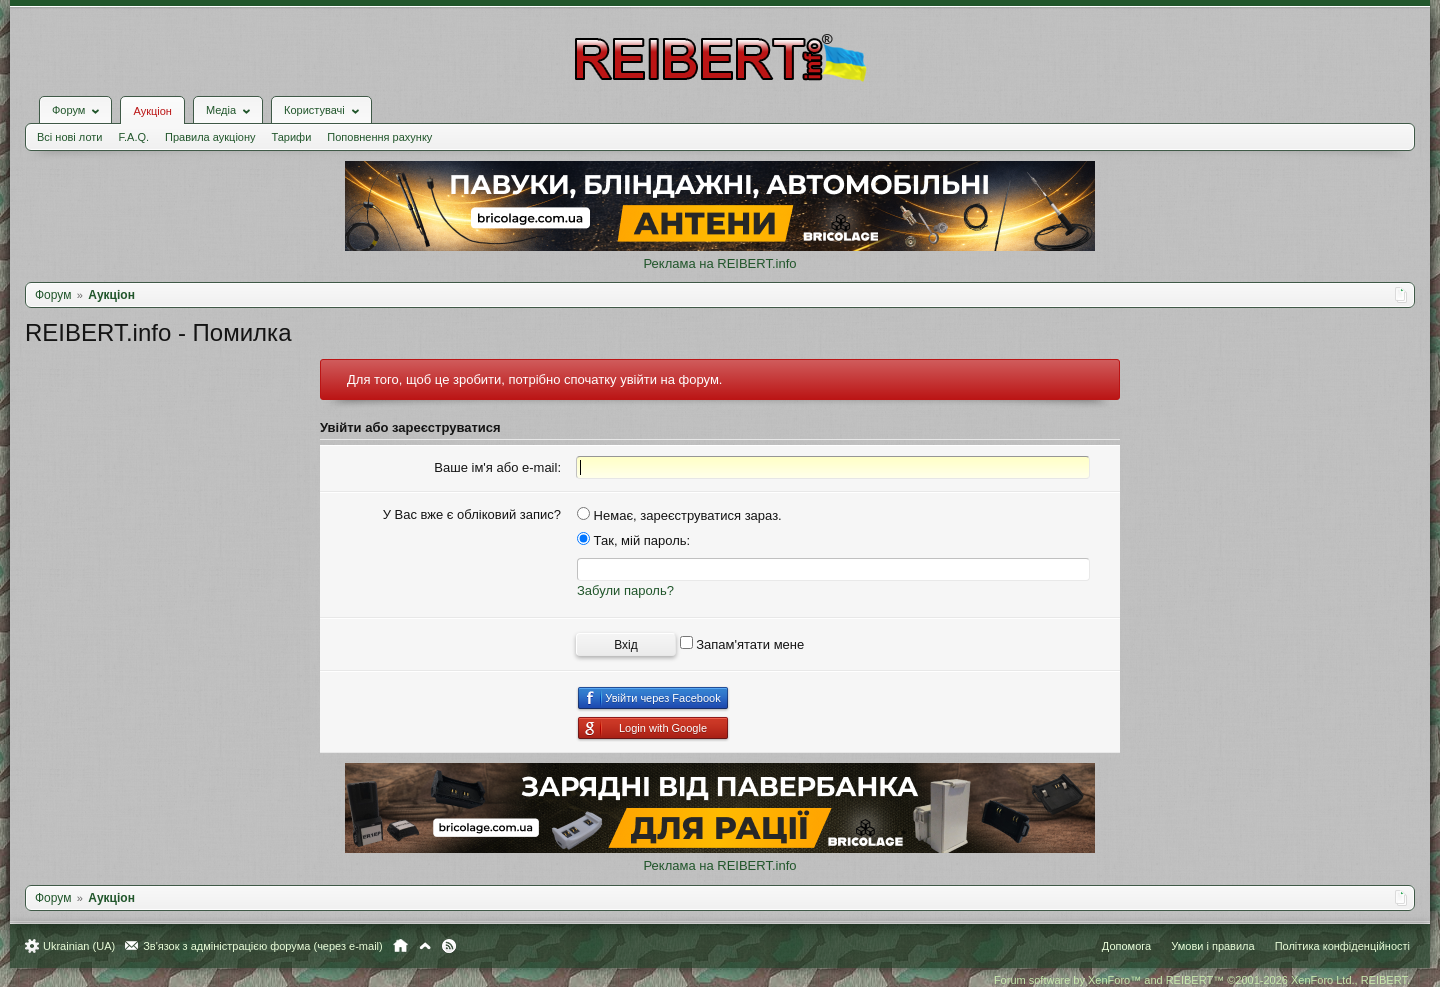 Image resolution: width=1440 pixels, height=987 pixels. What do you see at coordinates (210, 137) in the screenshot?
I see `Правила аукціону` at bounding box center [210, 137].